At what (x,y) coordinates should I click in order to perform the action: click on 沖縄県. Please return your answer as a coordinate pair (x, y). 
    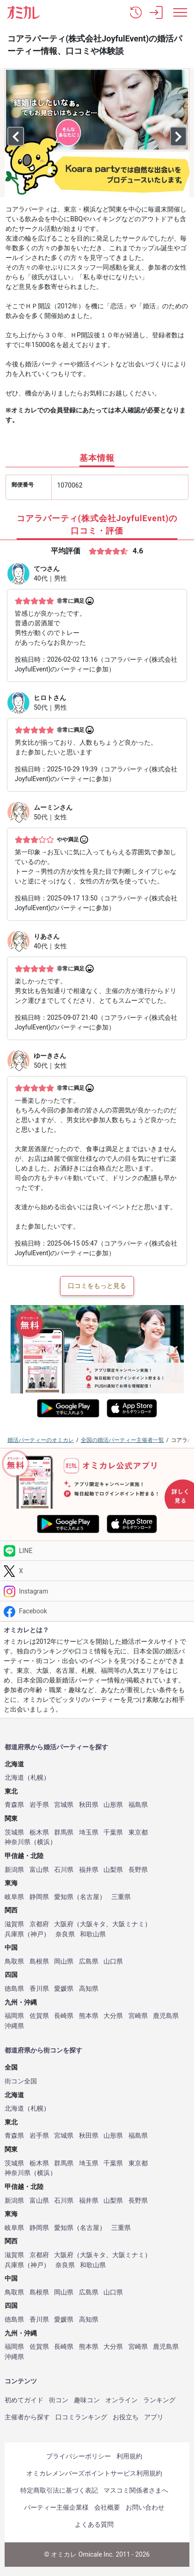
    Looking at the image, I should click on (14, 2026).